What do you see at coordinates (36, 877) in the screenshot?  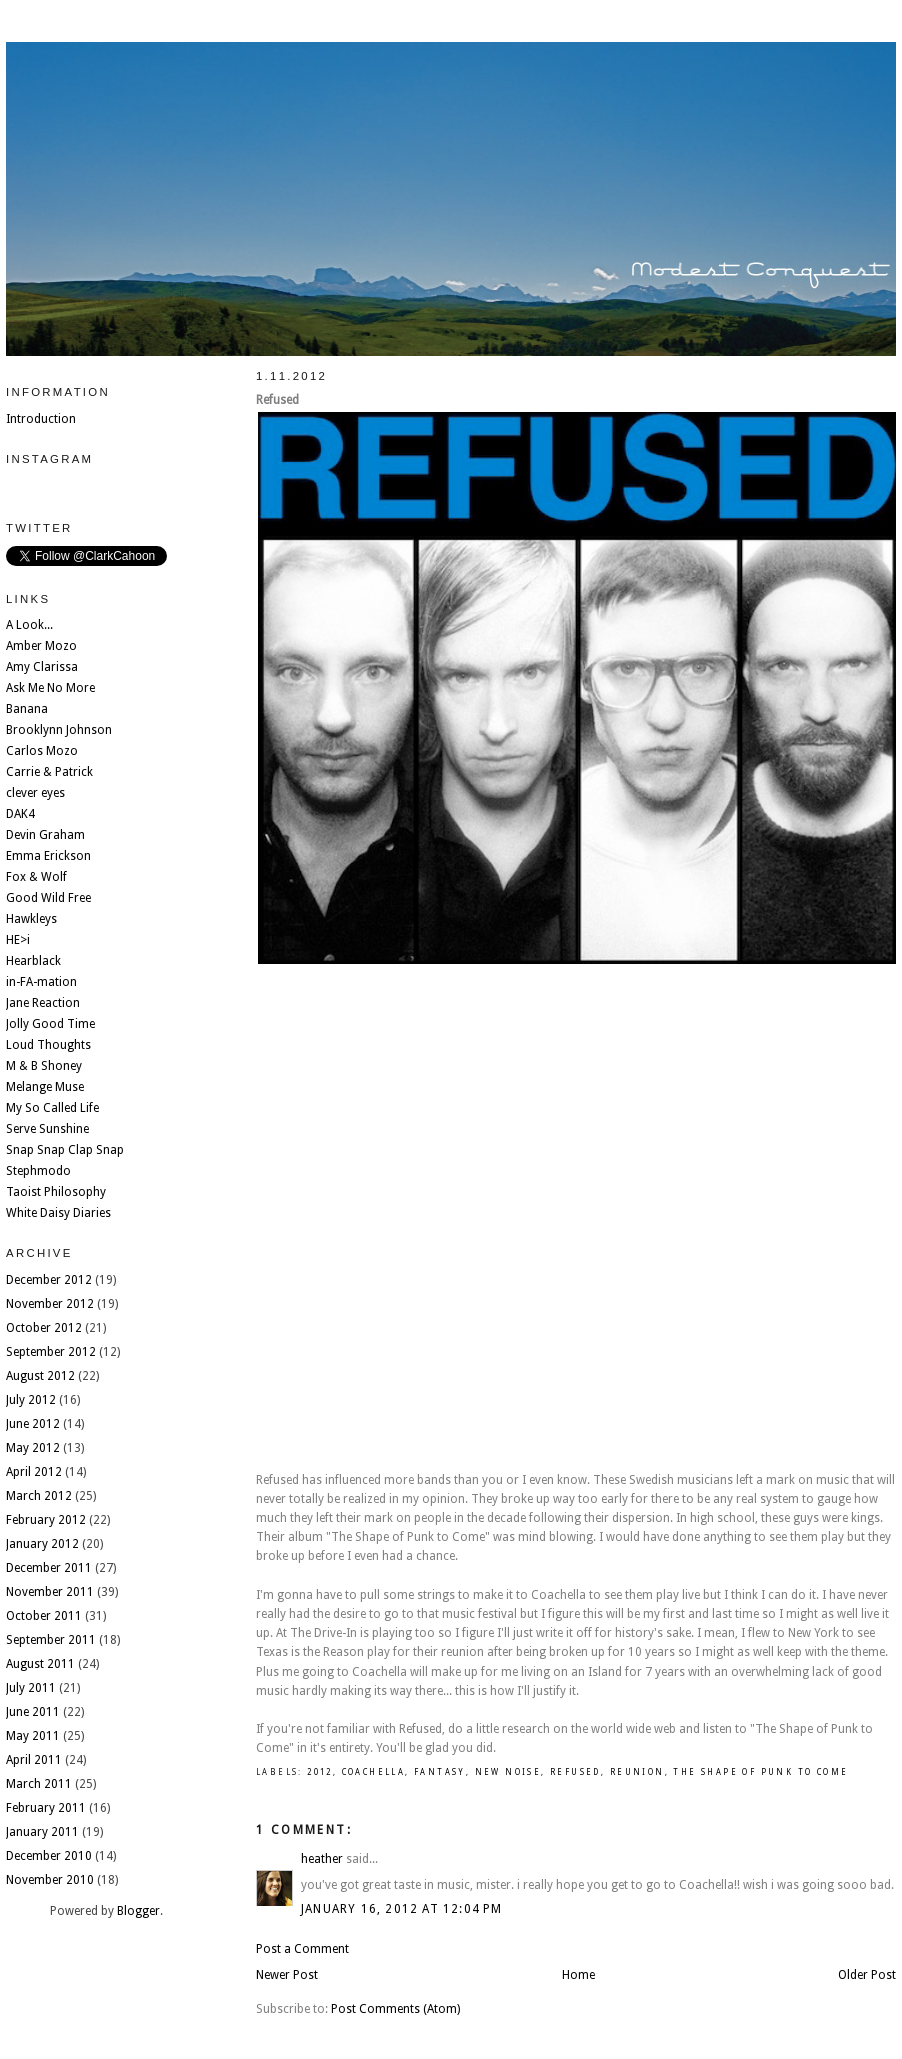 I see `Fox & Wolf` at bounding box center [36, 877].